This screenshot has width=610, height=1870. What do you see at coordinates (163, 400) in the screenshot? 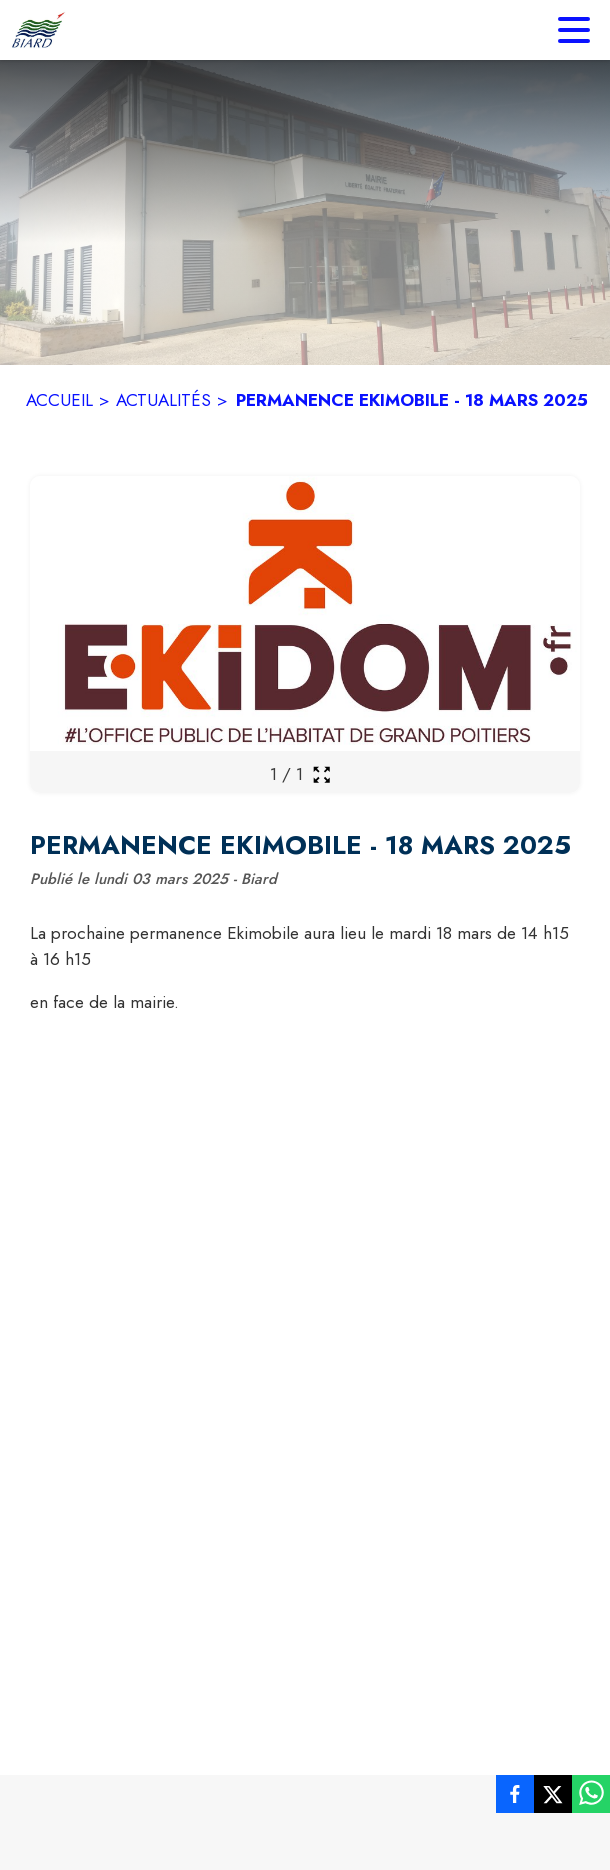
I see `ACTUALITÉS [Actualités]` at bounding box center [163, 400].